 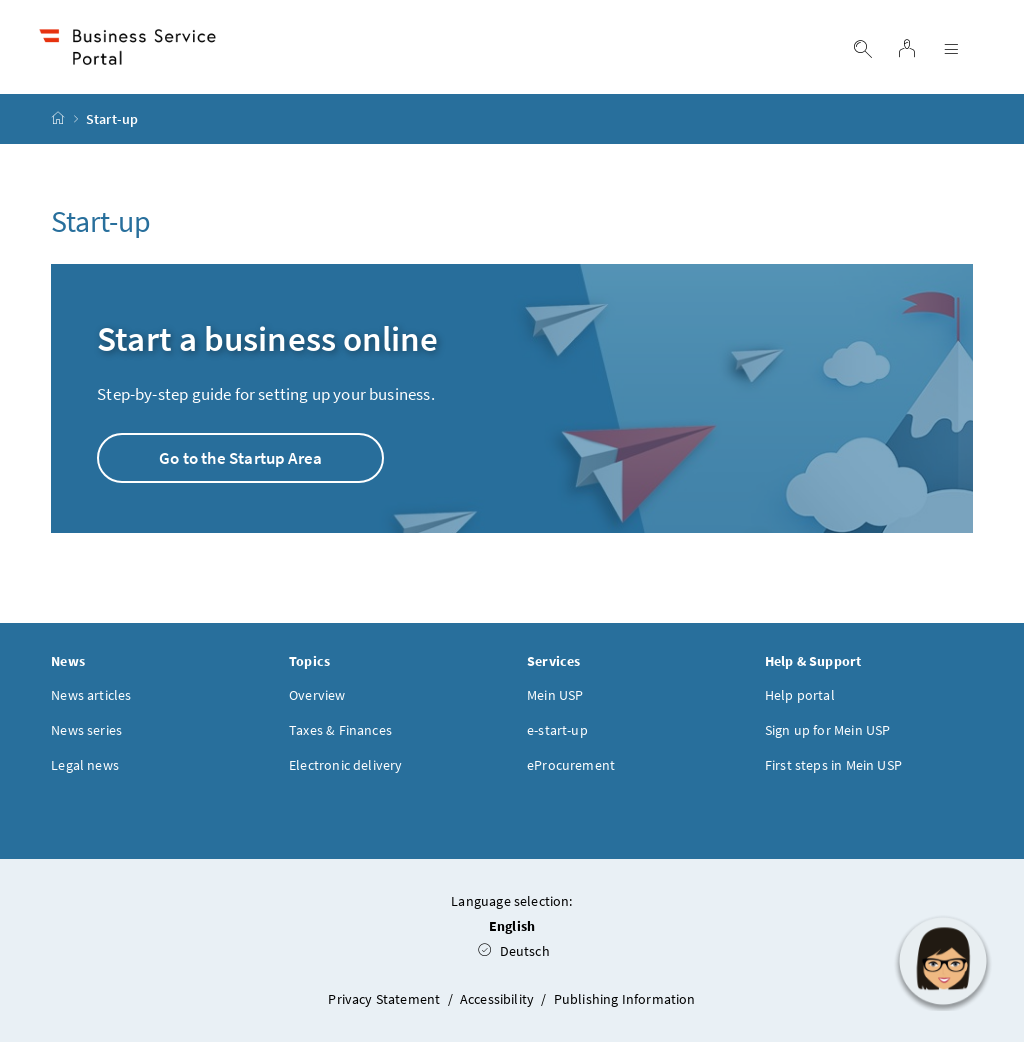 I want to click on [button], so click(x=943, y=961).